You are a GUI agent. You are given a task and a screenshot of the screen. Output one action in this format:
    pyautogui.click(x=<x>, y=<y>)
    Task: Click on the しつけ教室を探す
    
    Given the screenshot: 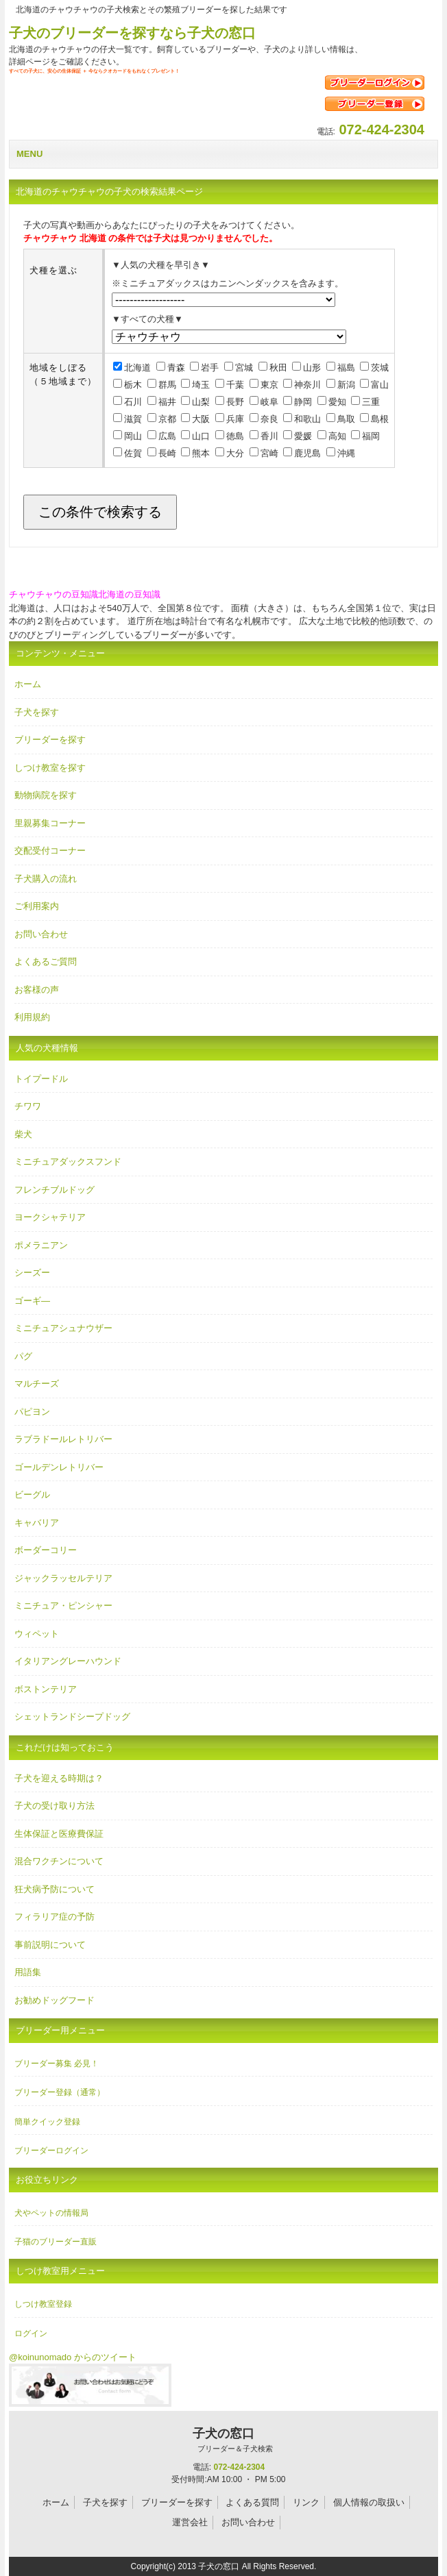 What is the action you would take?
    pyautogui.click(x=50, y=768)
    